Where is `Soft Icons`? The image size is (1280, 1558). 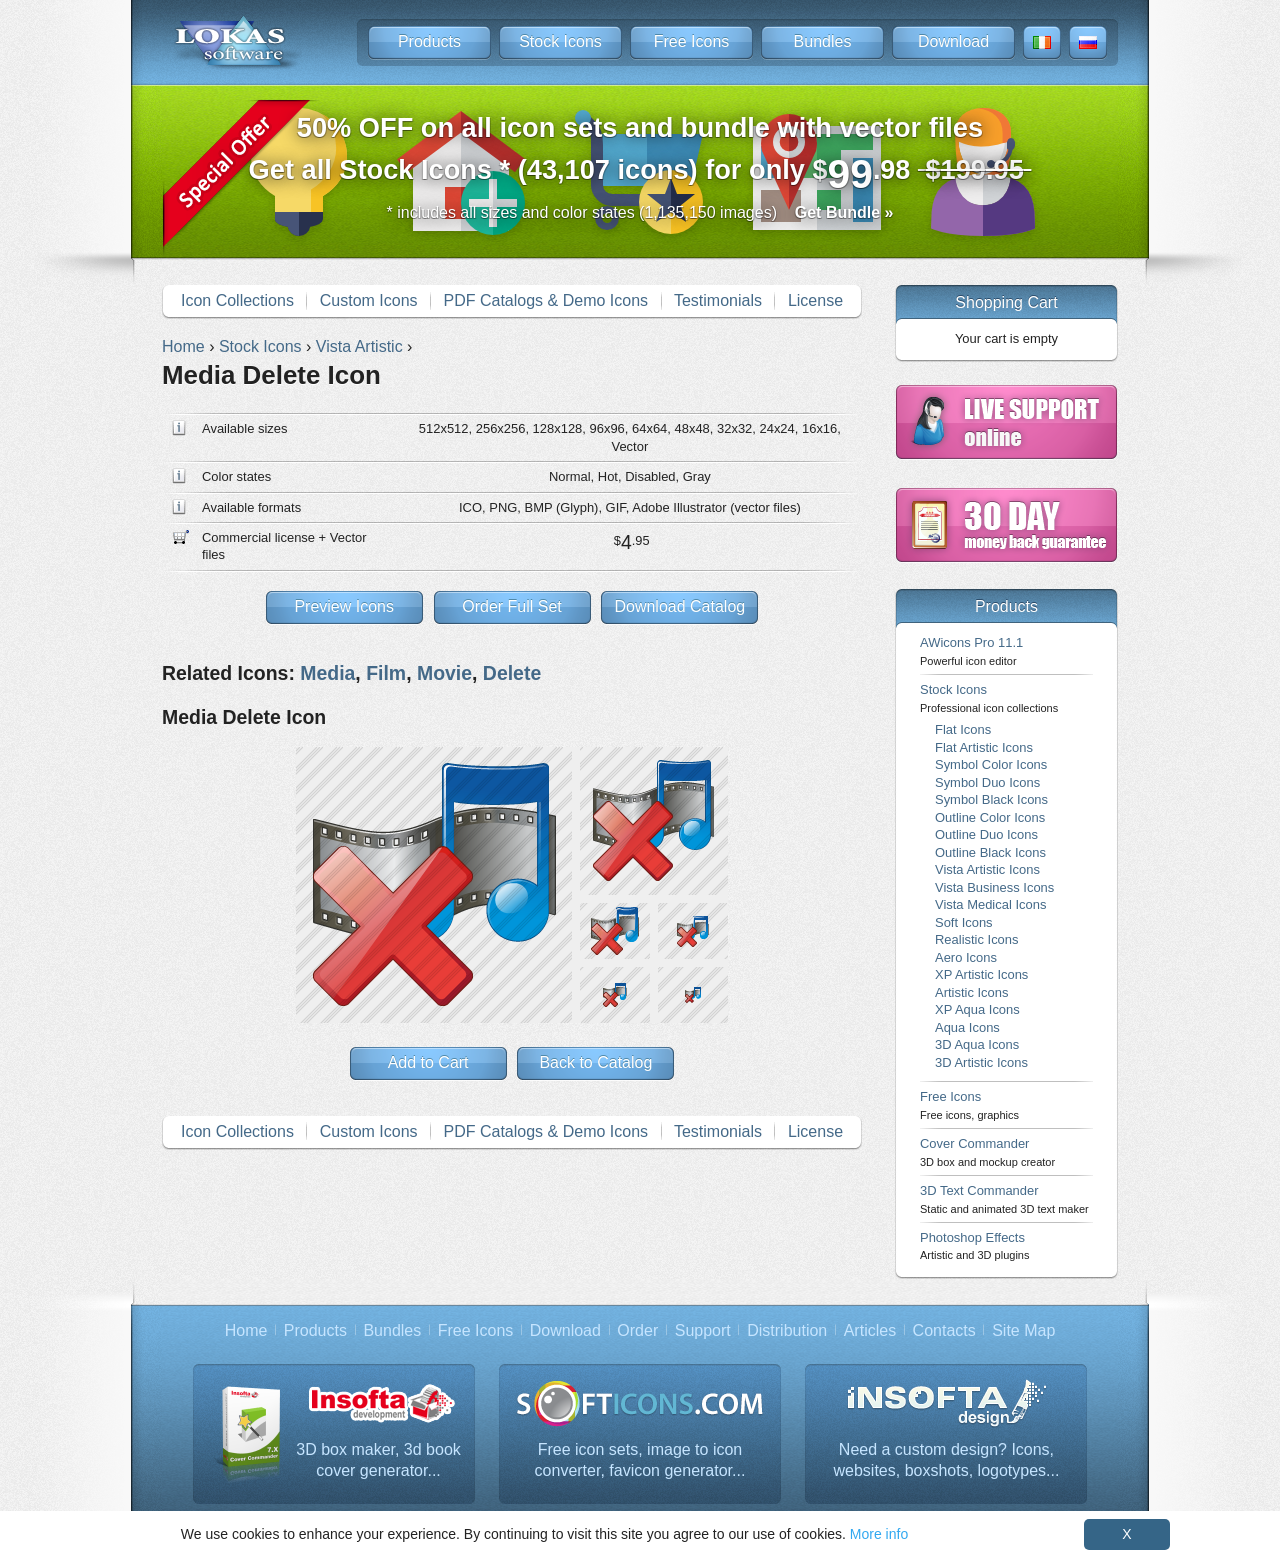 Soft Icons is located at coordinates (964, 922).